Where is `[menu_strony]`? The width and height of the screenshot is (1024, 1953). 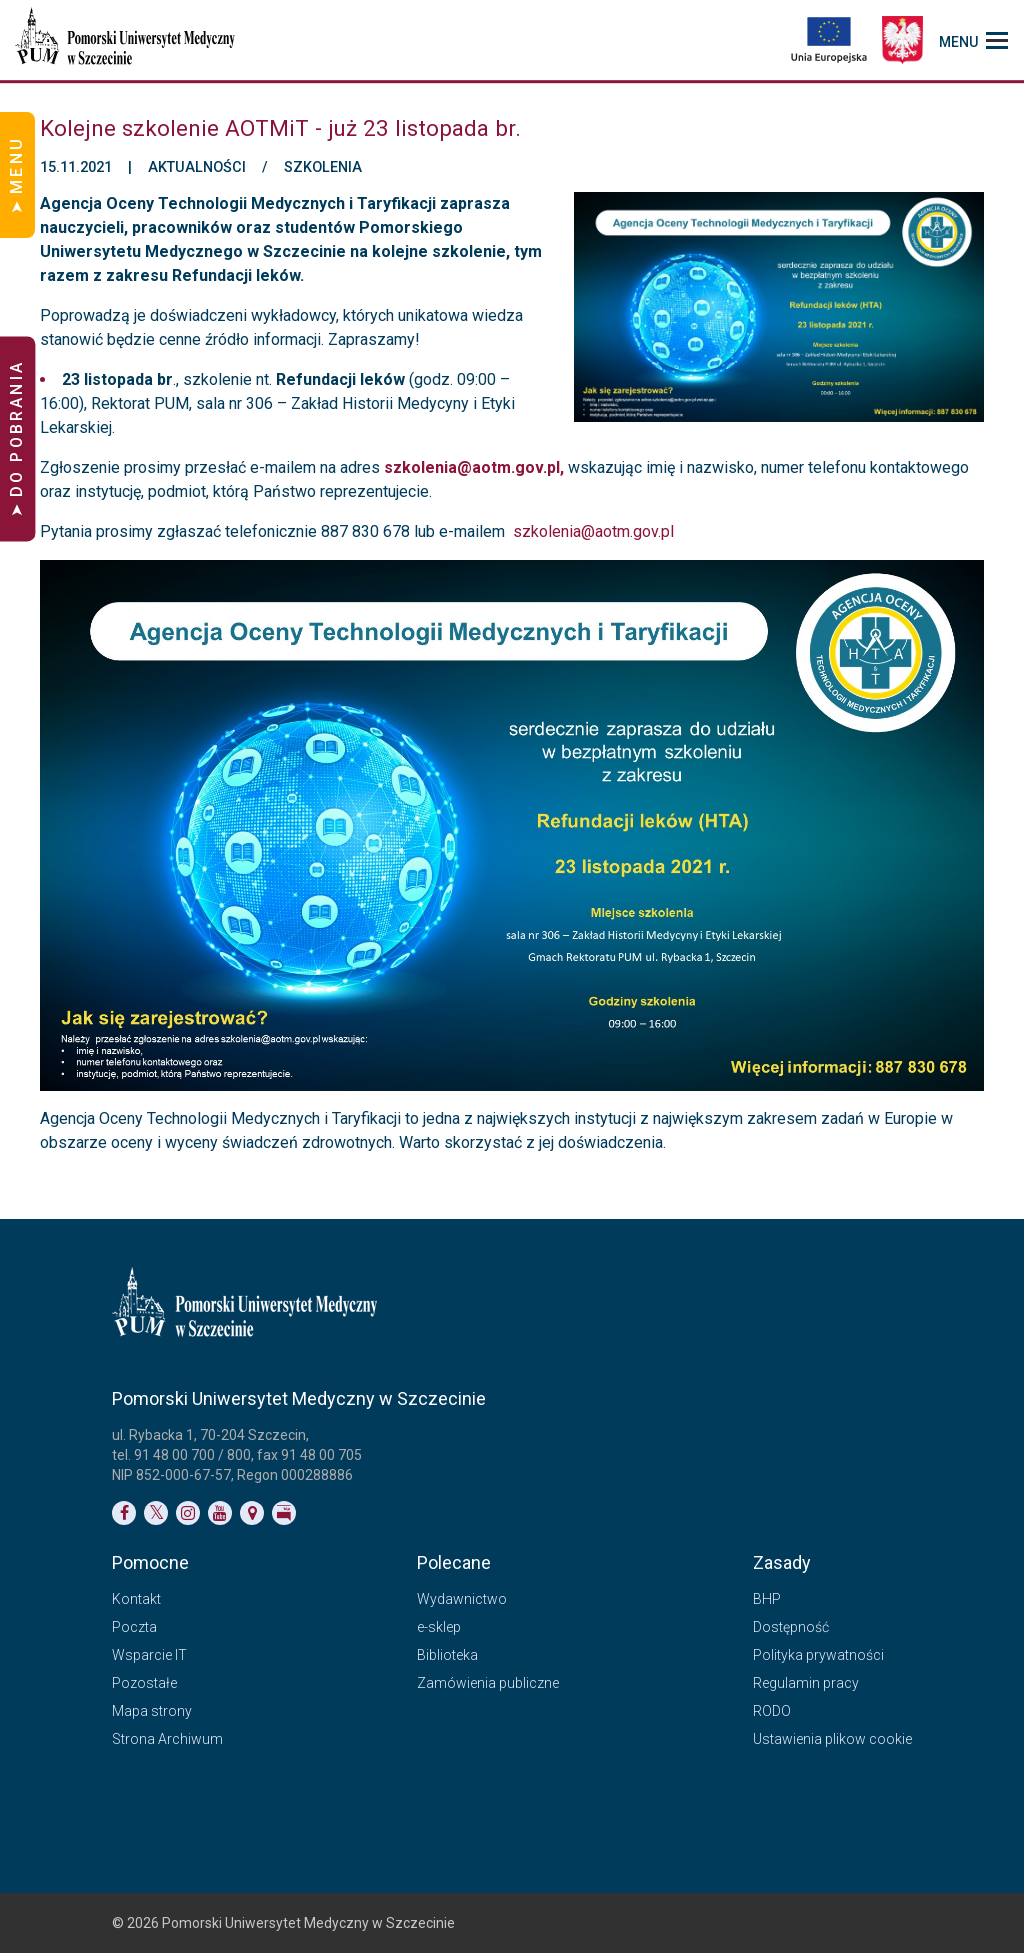
[menu_strony] is located at coordinates (973, 40).